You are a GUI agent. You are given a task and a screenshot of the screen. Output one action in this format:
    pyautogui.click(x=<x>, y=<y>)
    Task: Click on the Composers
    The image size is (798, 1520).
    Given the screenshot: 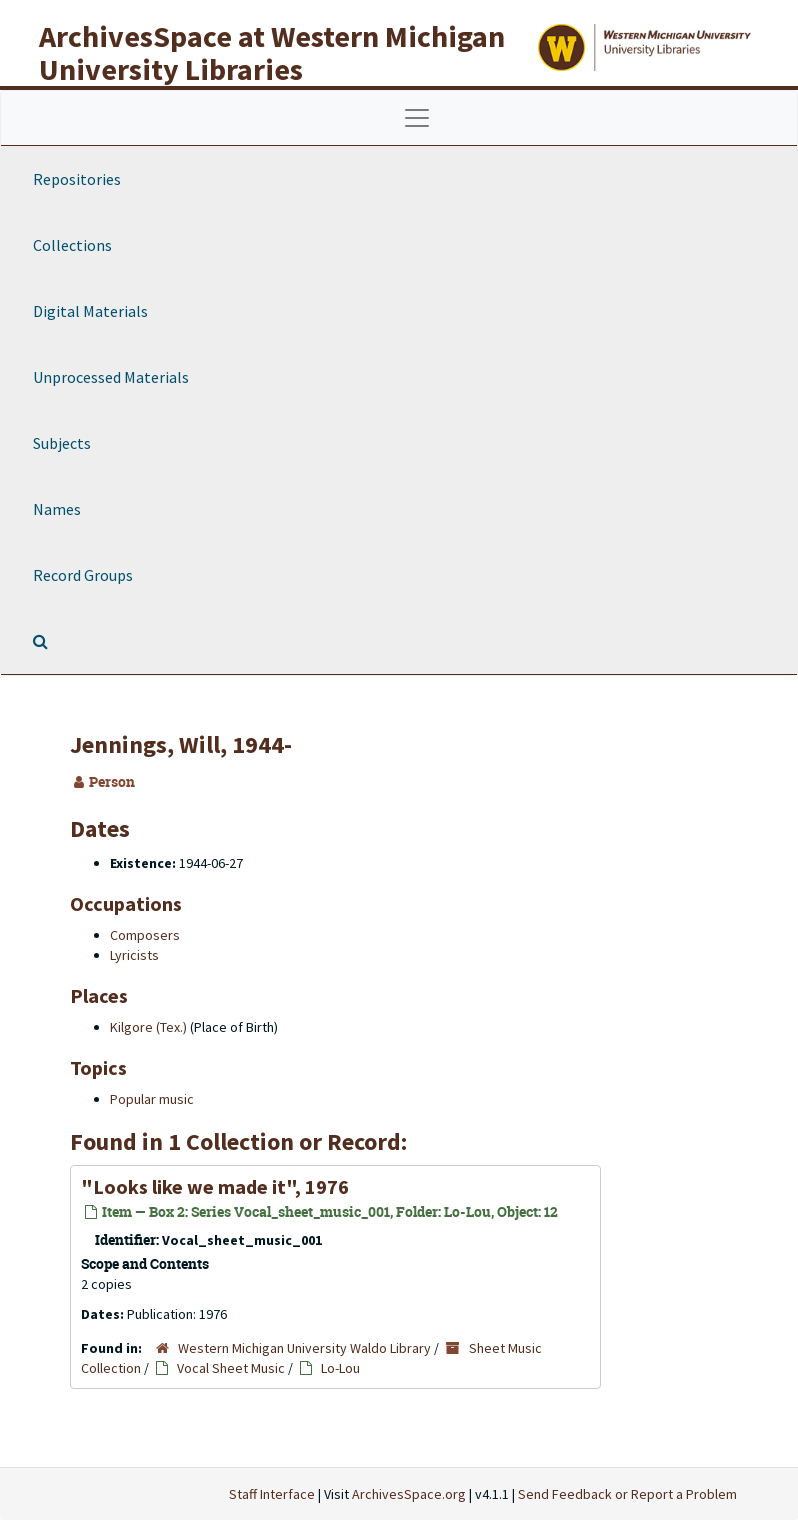 What is the action you would take?
    pyautogui.click(x=145, y=935)
    